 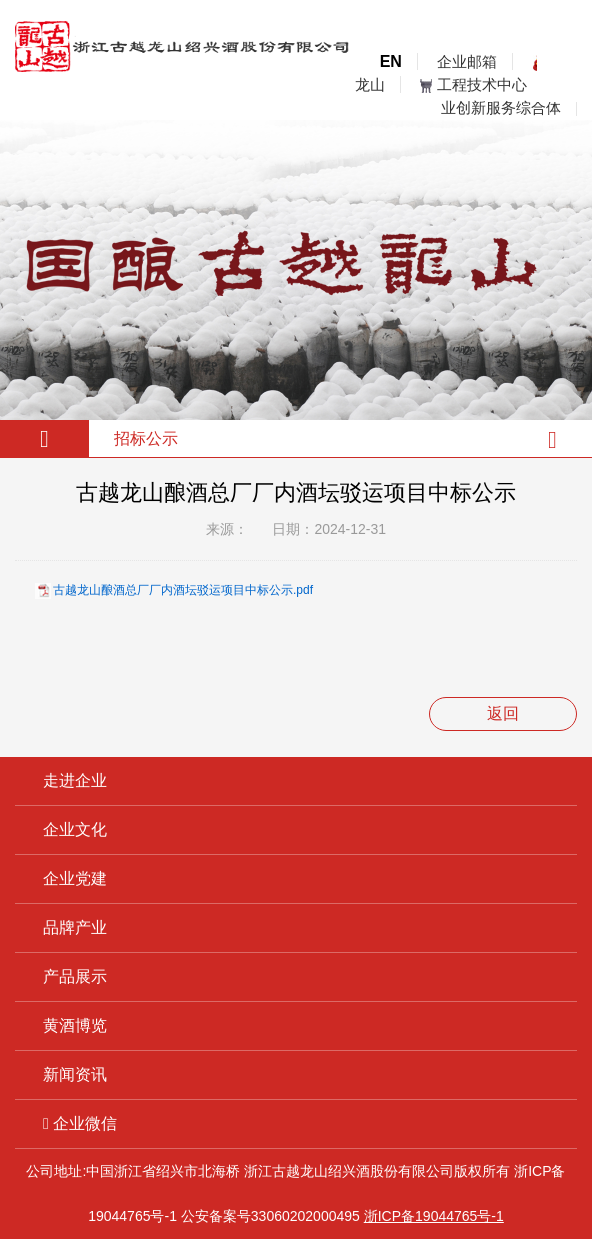 What do you see at coordinates (75, 829) in the screenshot?
I see `企业文化` at bounding box center [75, 829].